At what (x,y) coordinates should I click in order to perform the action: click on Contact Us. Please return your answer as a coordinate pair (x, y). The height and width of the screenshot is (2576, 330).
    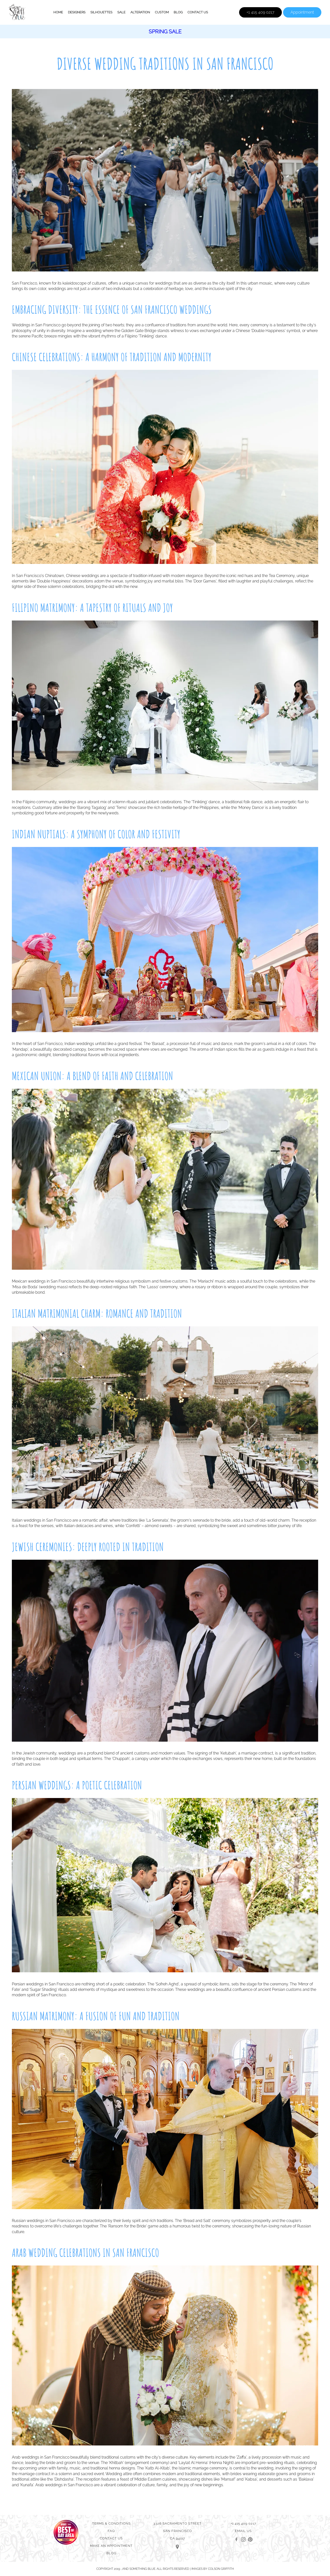
    Looking at the image, I should click on (197, 12).